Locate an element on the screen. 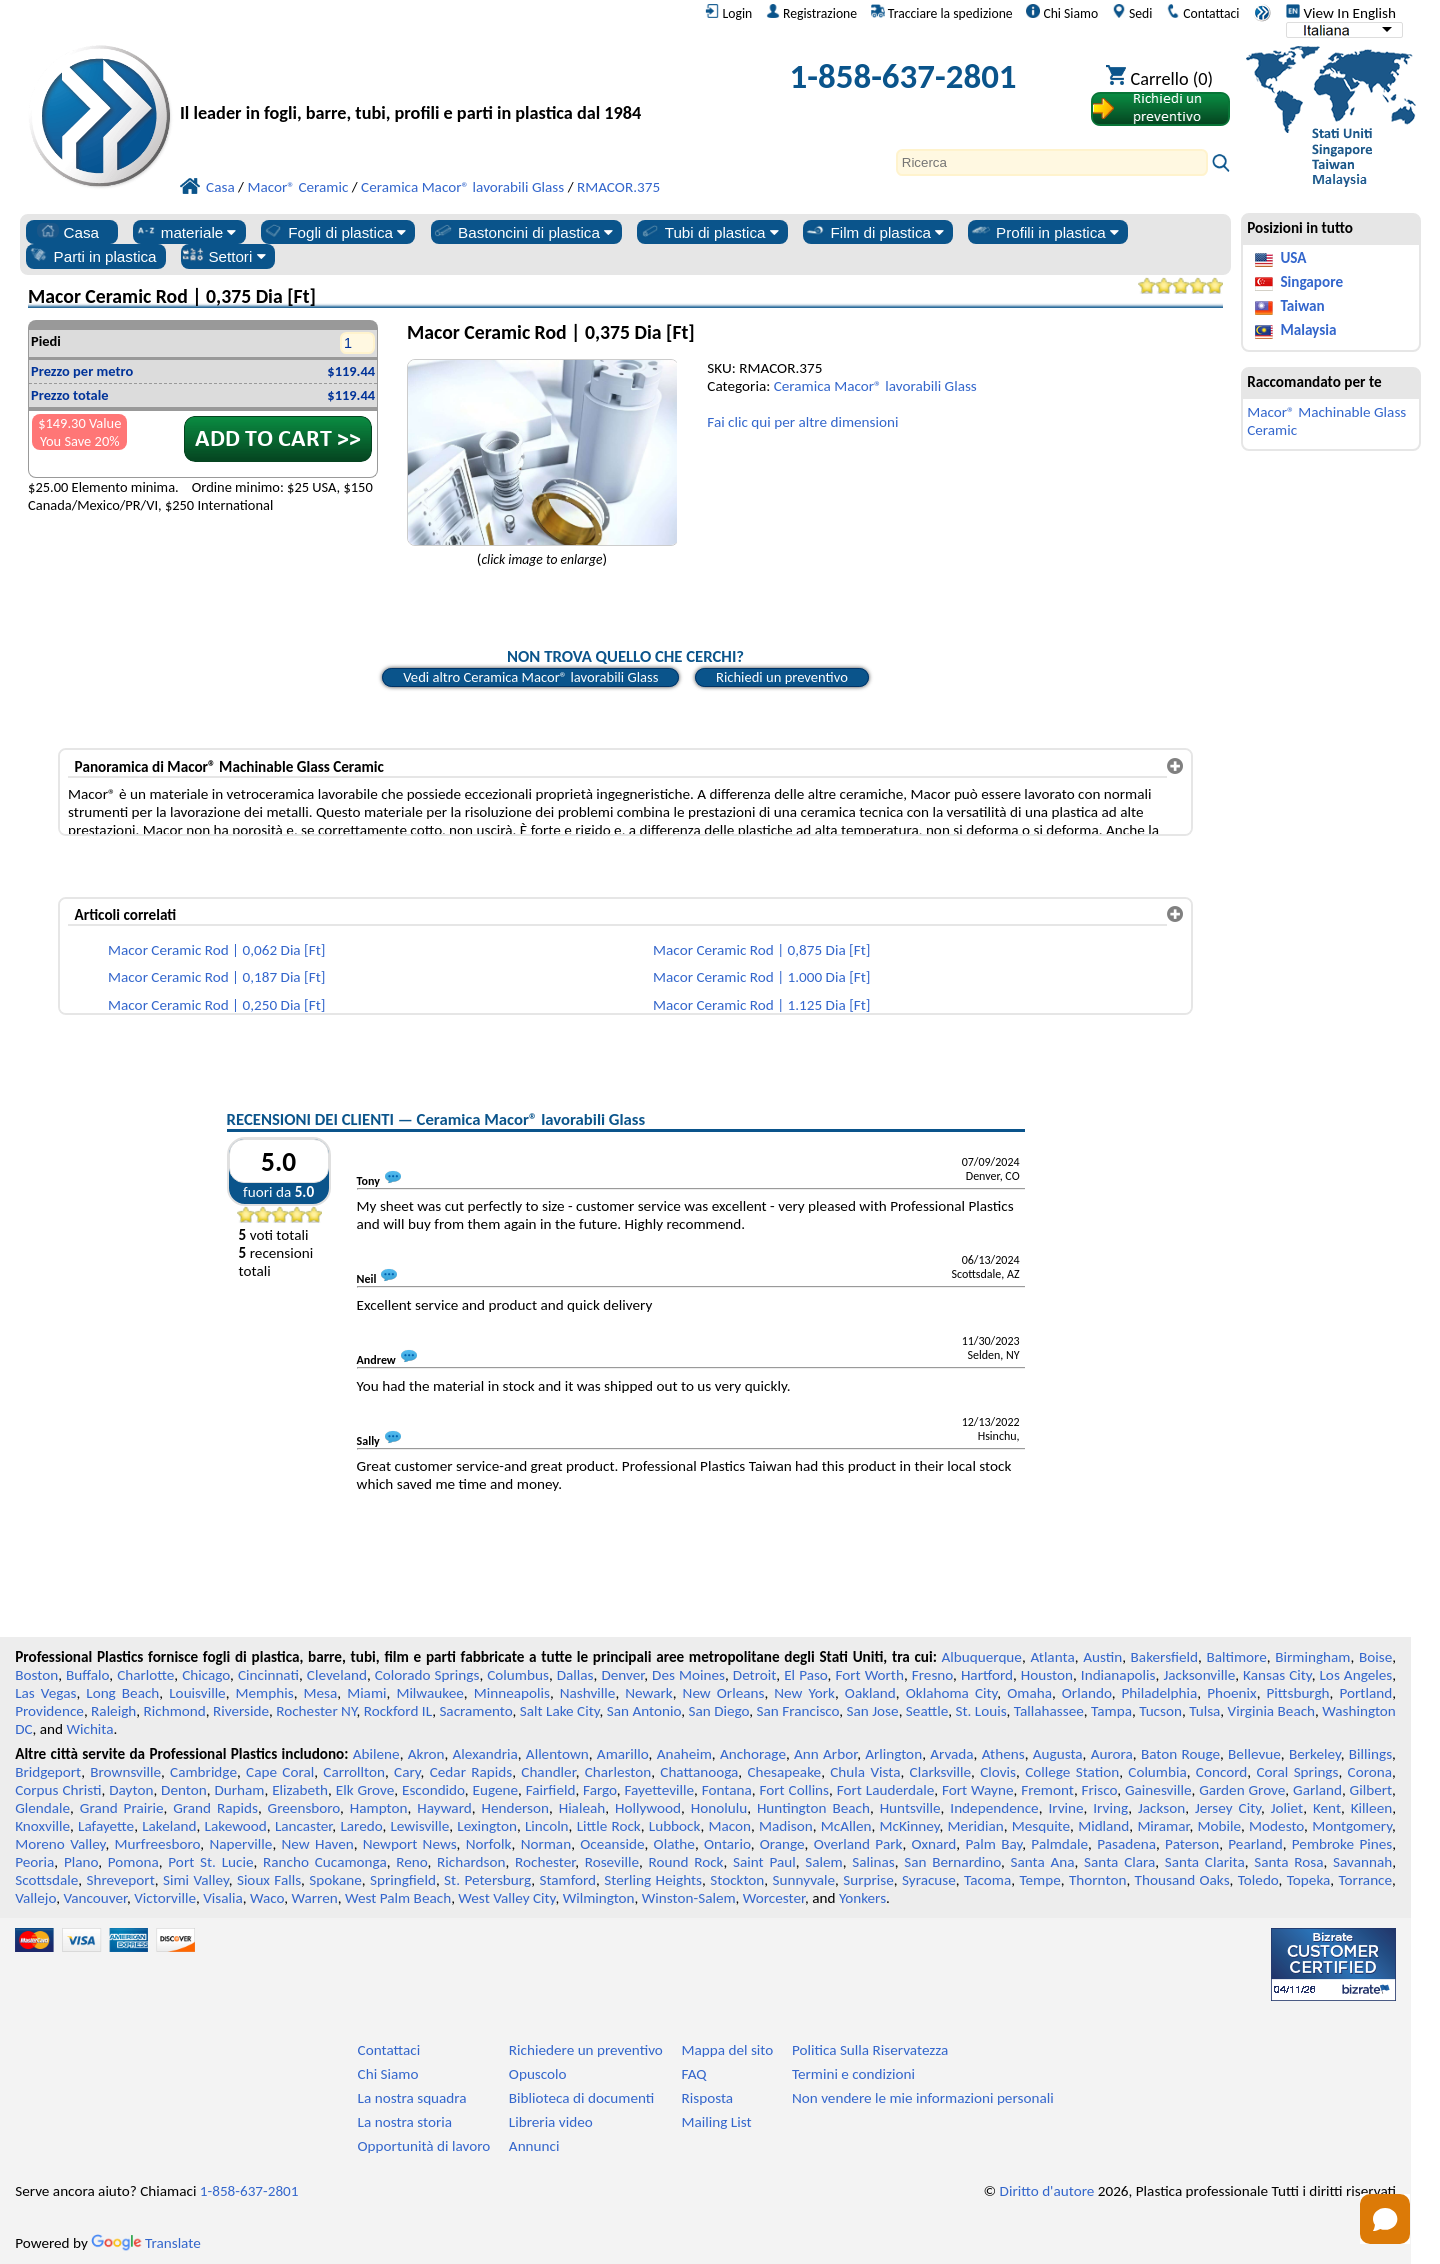 The image size is (1440, 2264). Athens is located at coordinates (1003, 1754).